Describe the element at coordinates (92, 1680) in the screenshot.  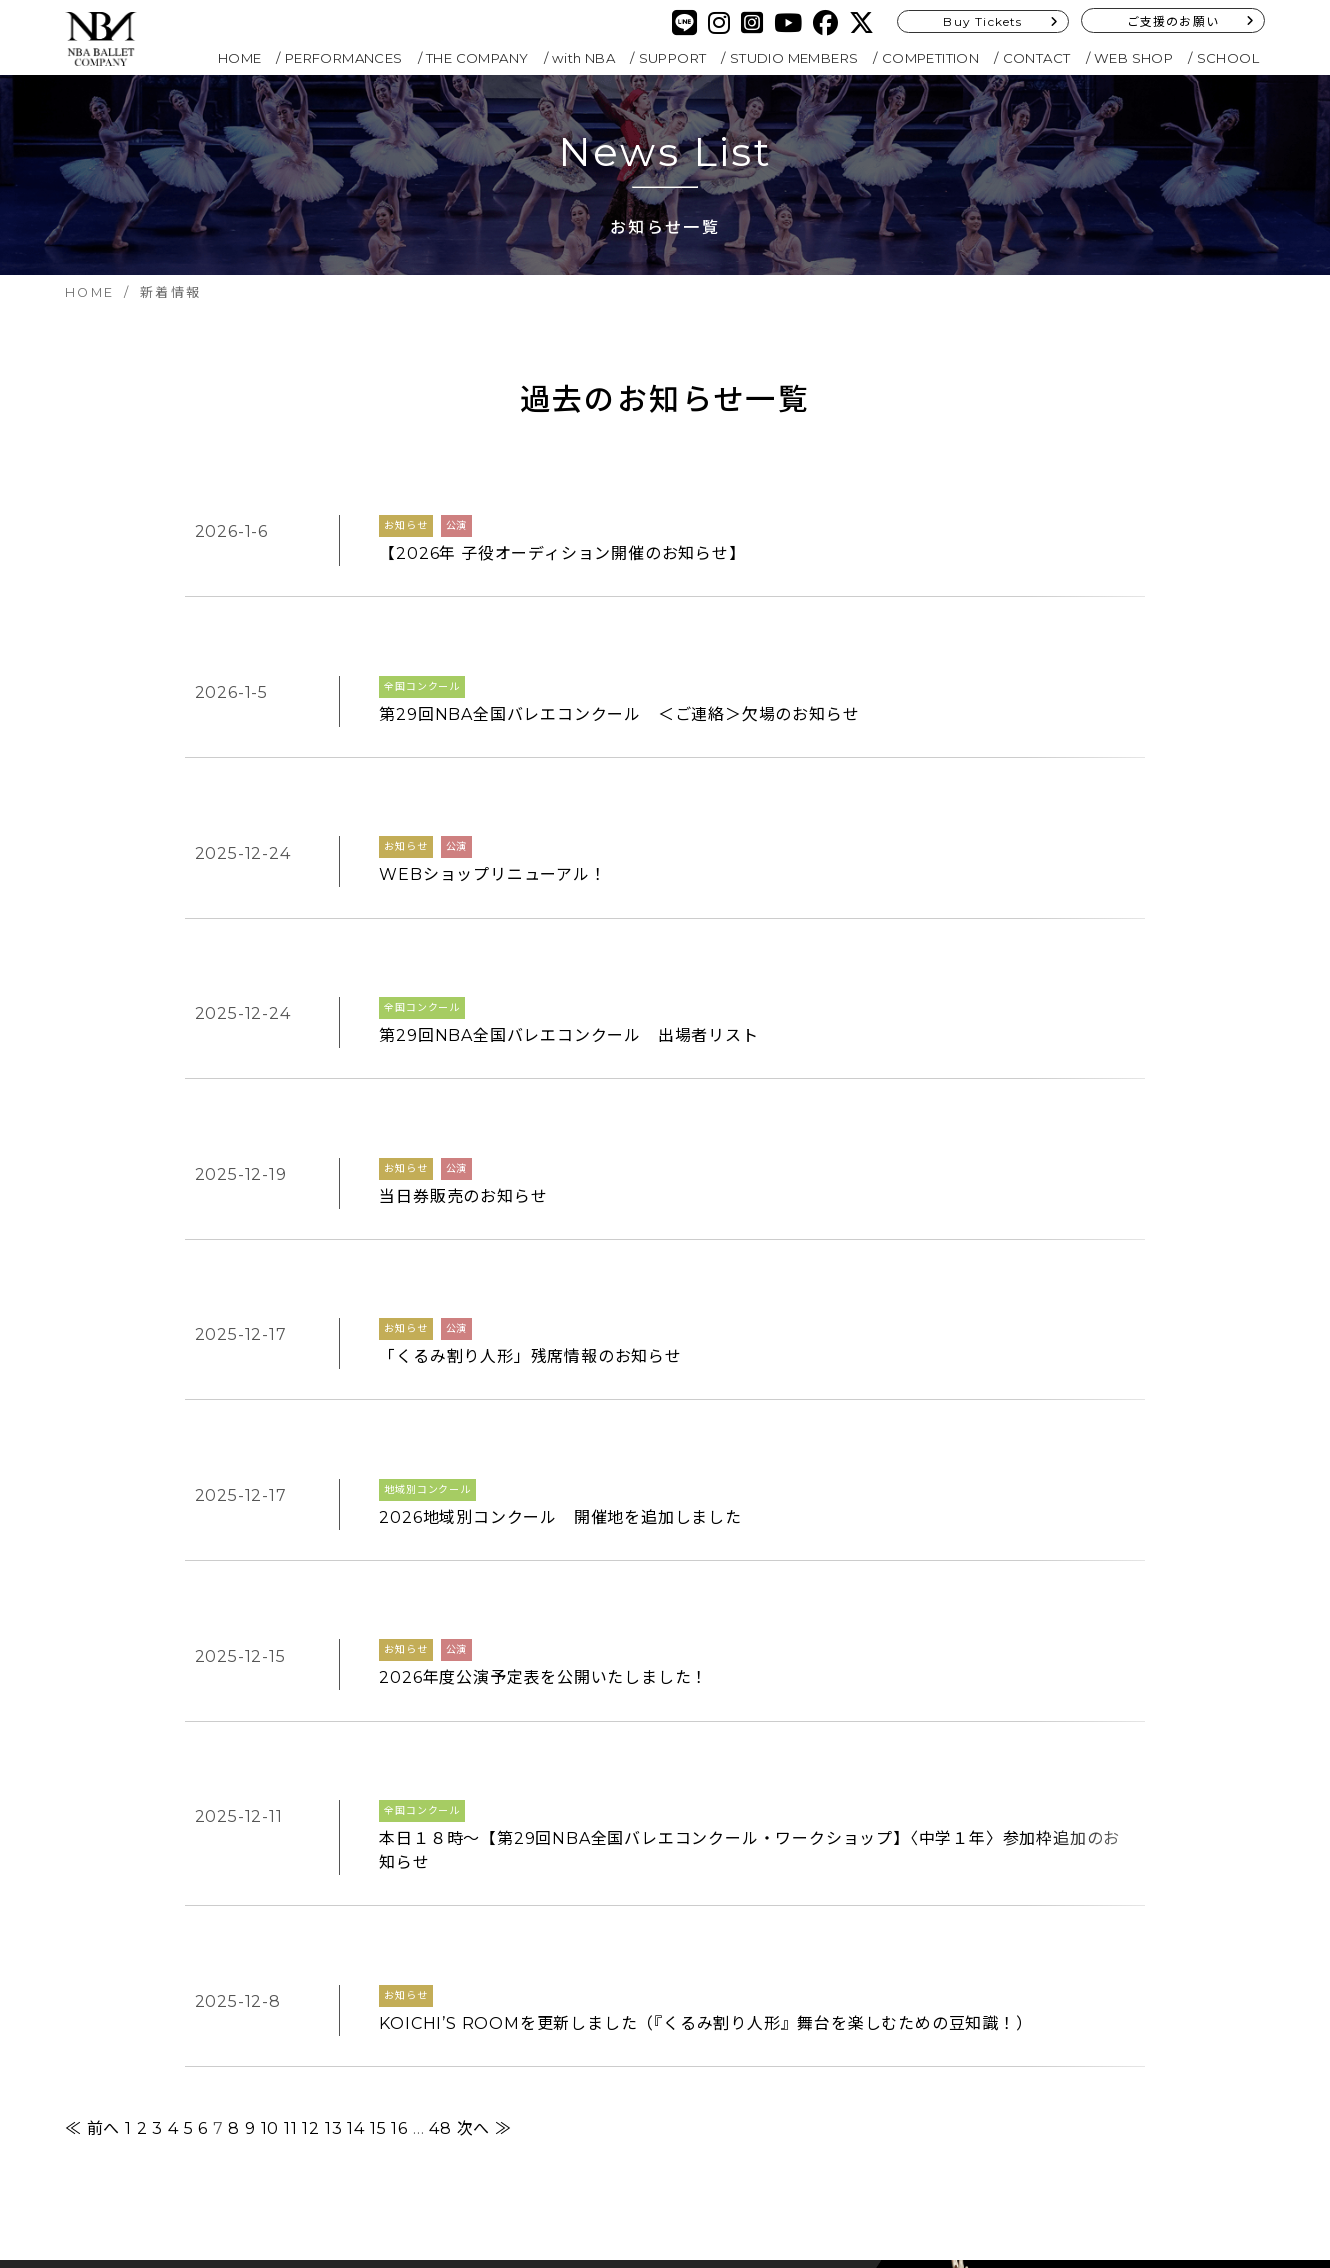
I see `≪ 前へ` at that location.